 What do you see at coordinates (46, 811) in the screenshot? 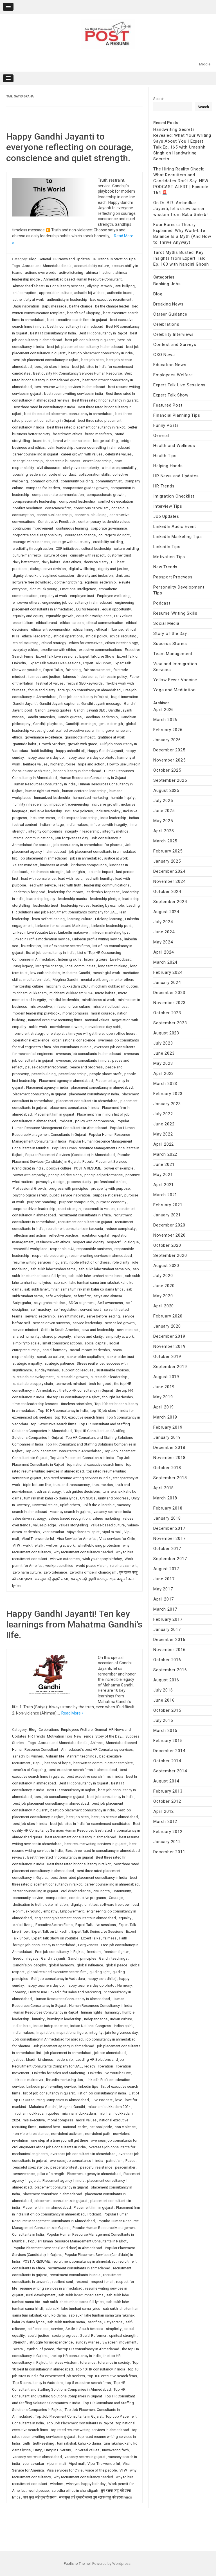
I see `inclusive leadership` at bounding box center [46, 811].